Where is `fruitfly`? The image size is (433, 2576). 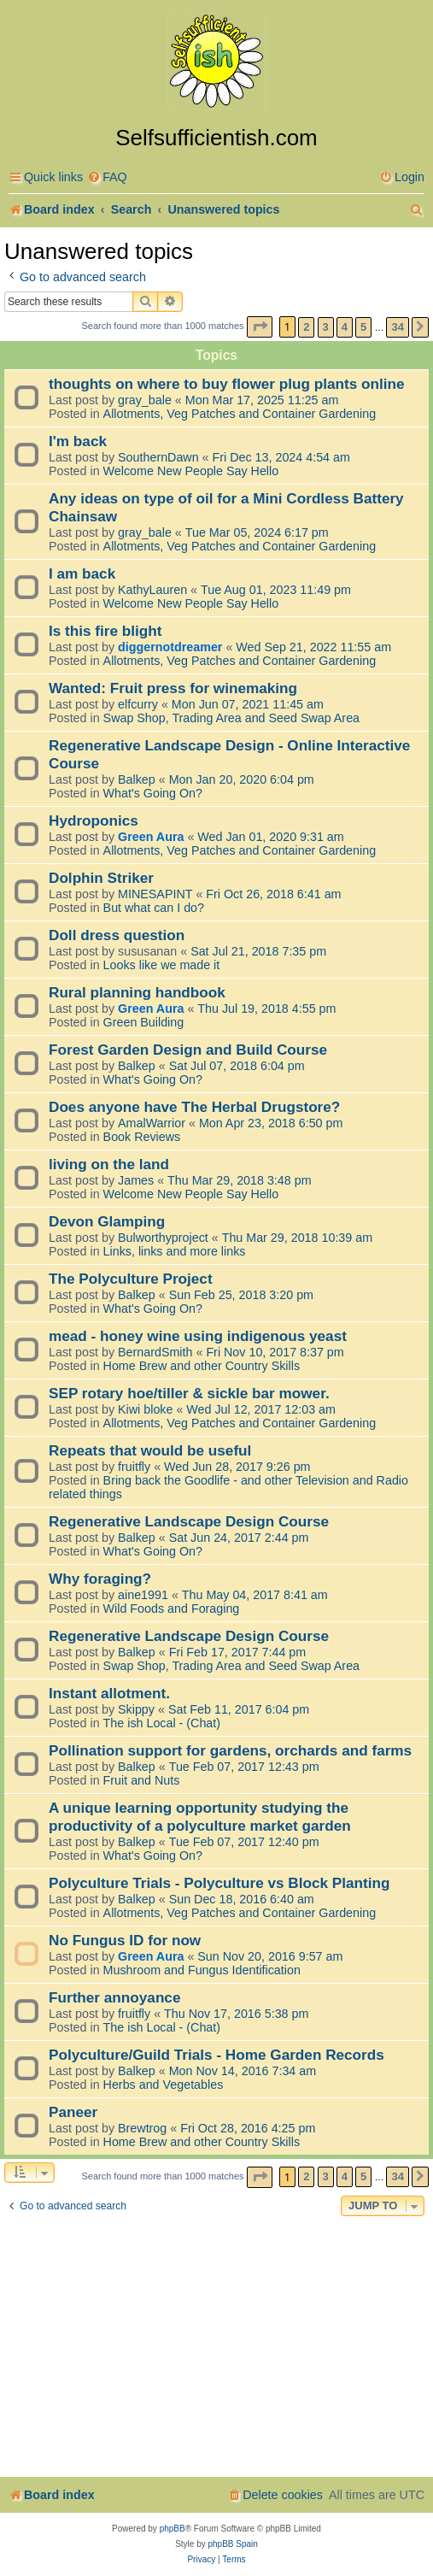
fruitfly is located at coordinates (134, 1466).